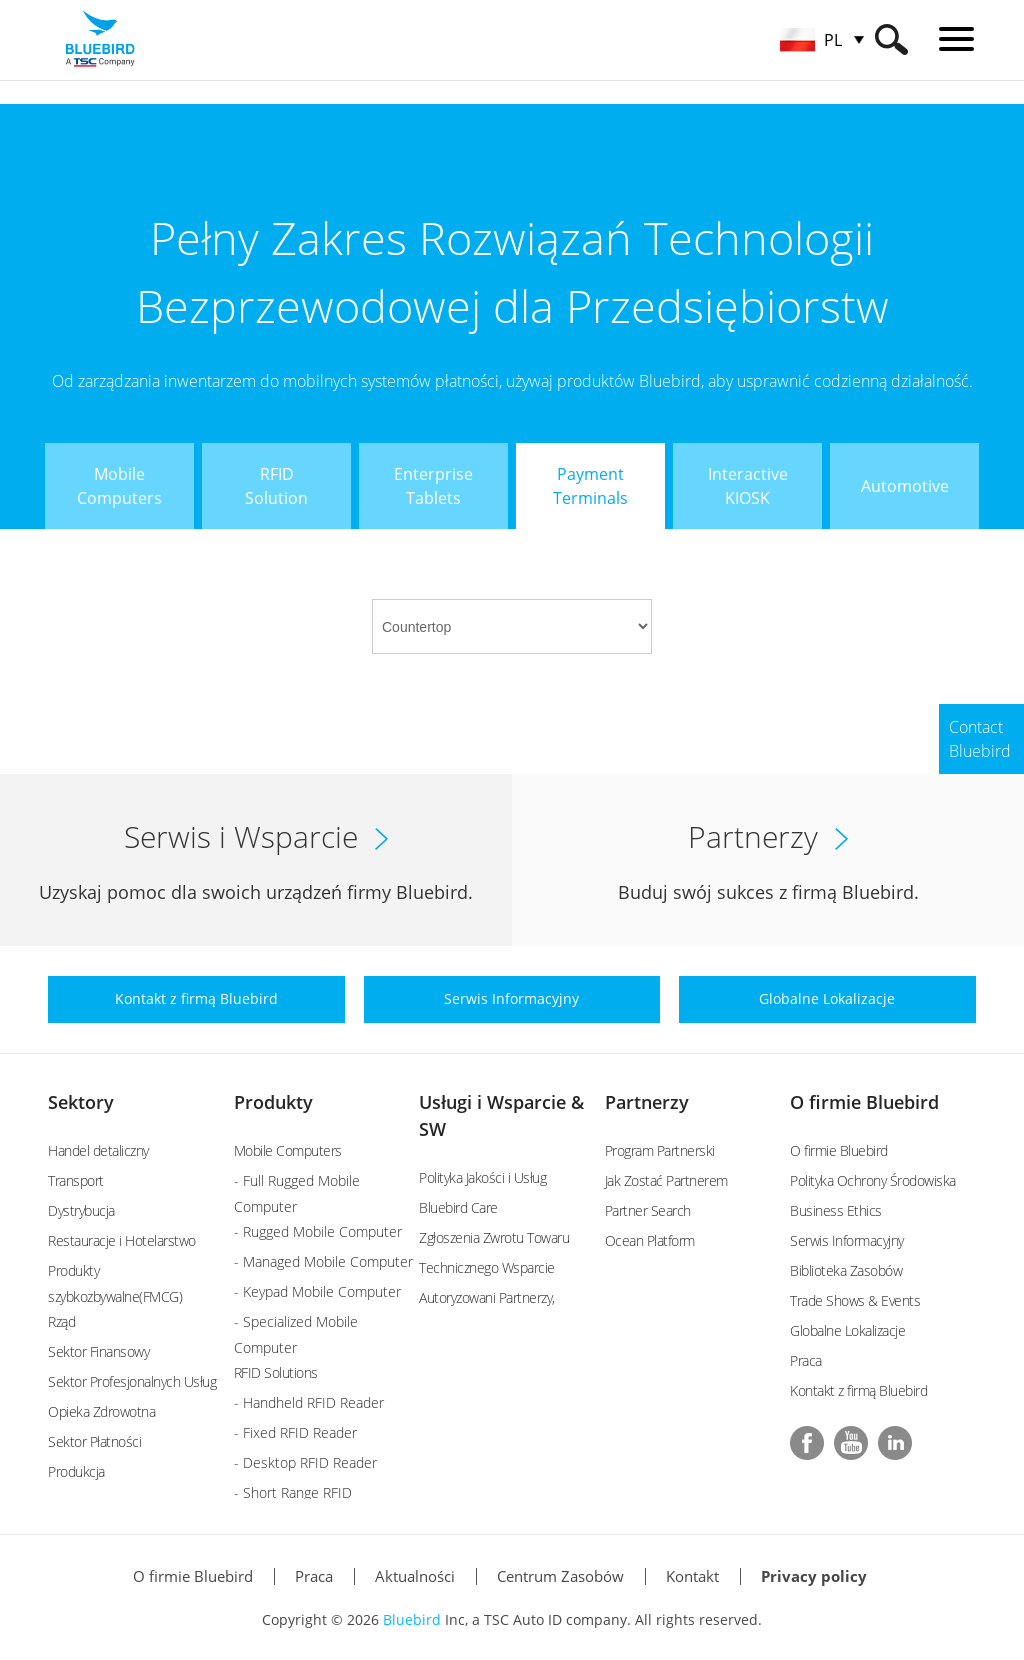 This screenshot has height=1660, width=1024. I want to click on Partnerzy, so click(647, 1102).